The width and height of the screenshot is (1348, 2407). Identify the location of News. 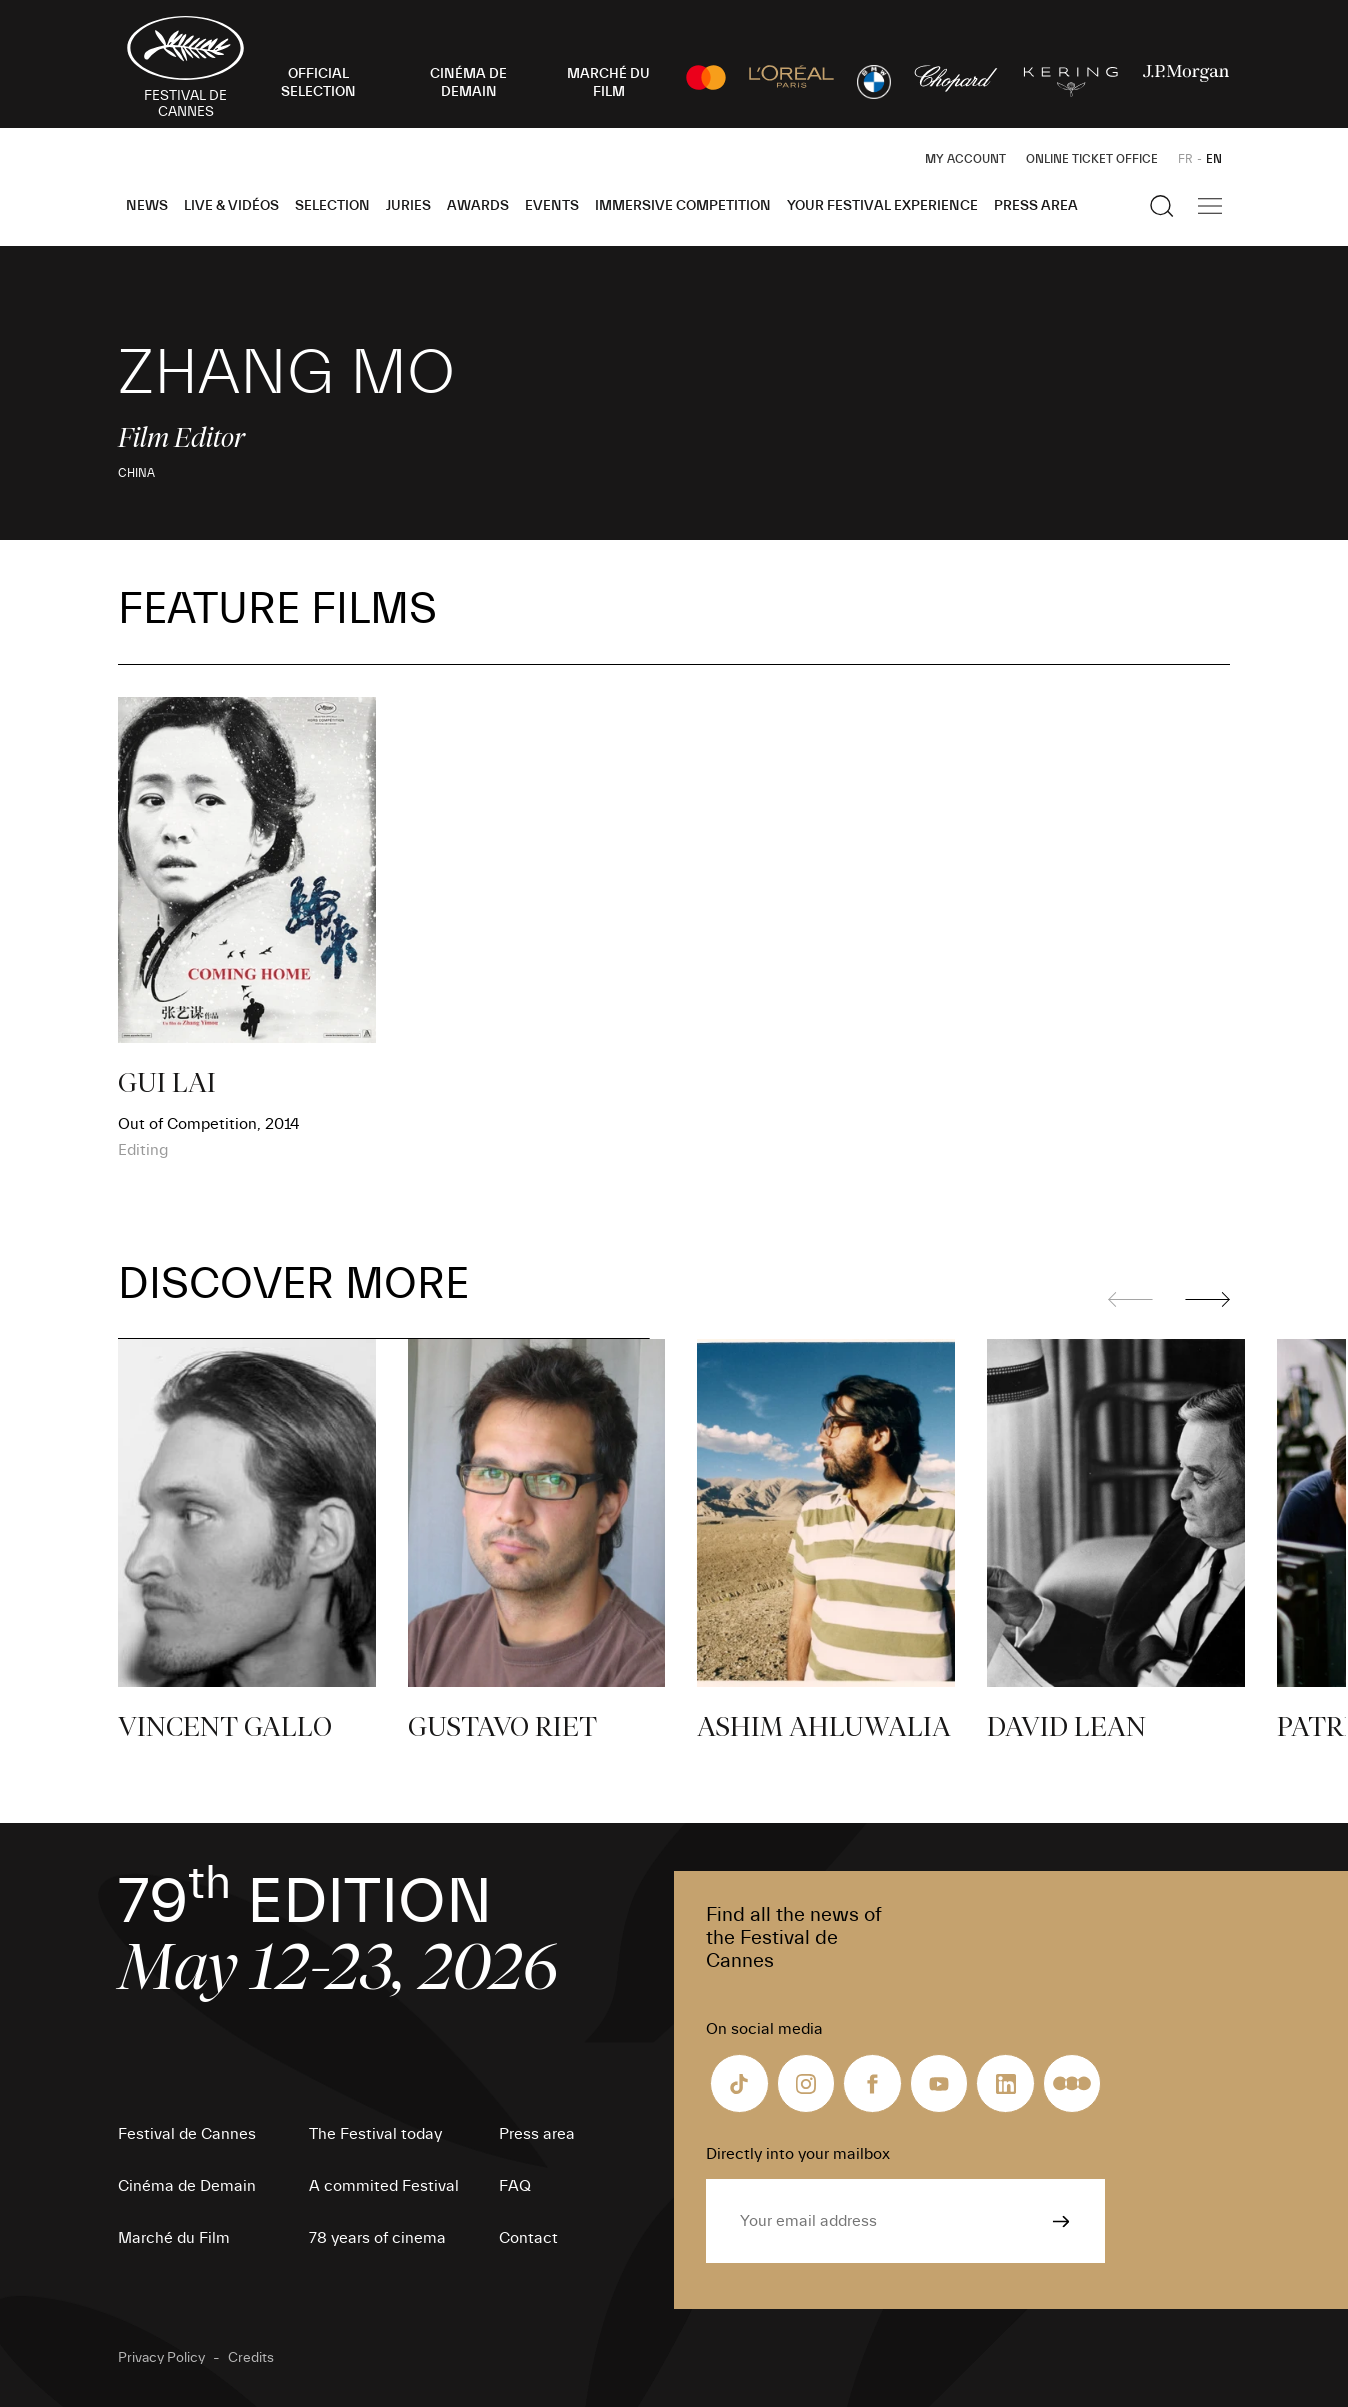
(147, 206).